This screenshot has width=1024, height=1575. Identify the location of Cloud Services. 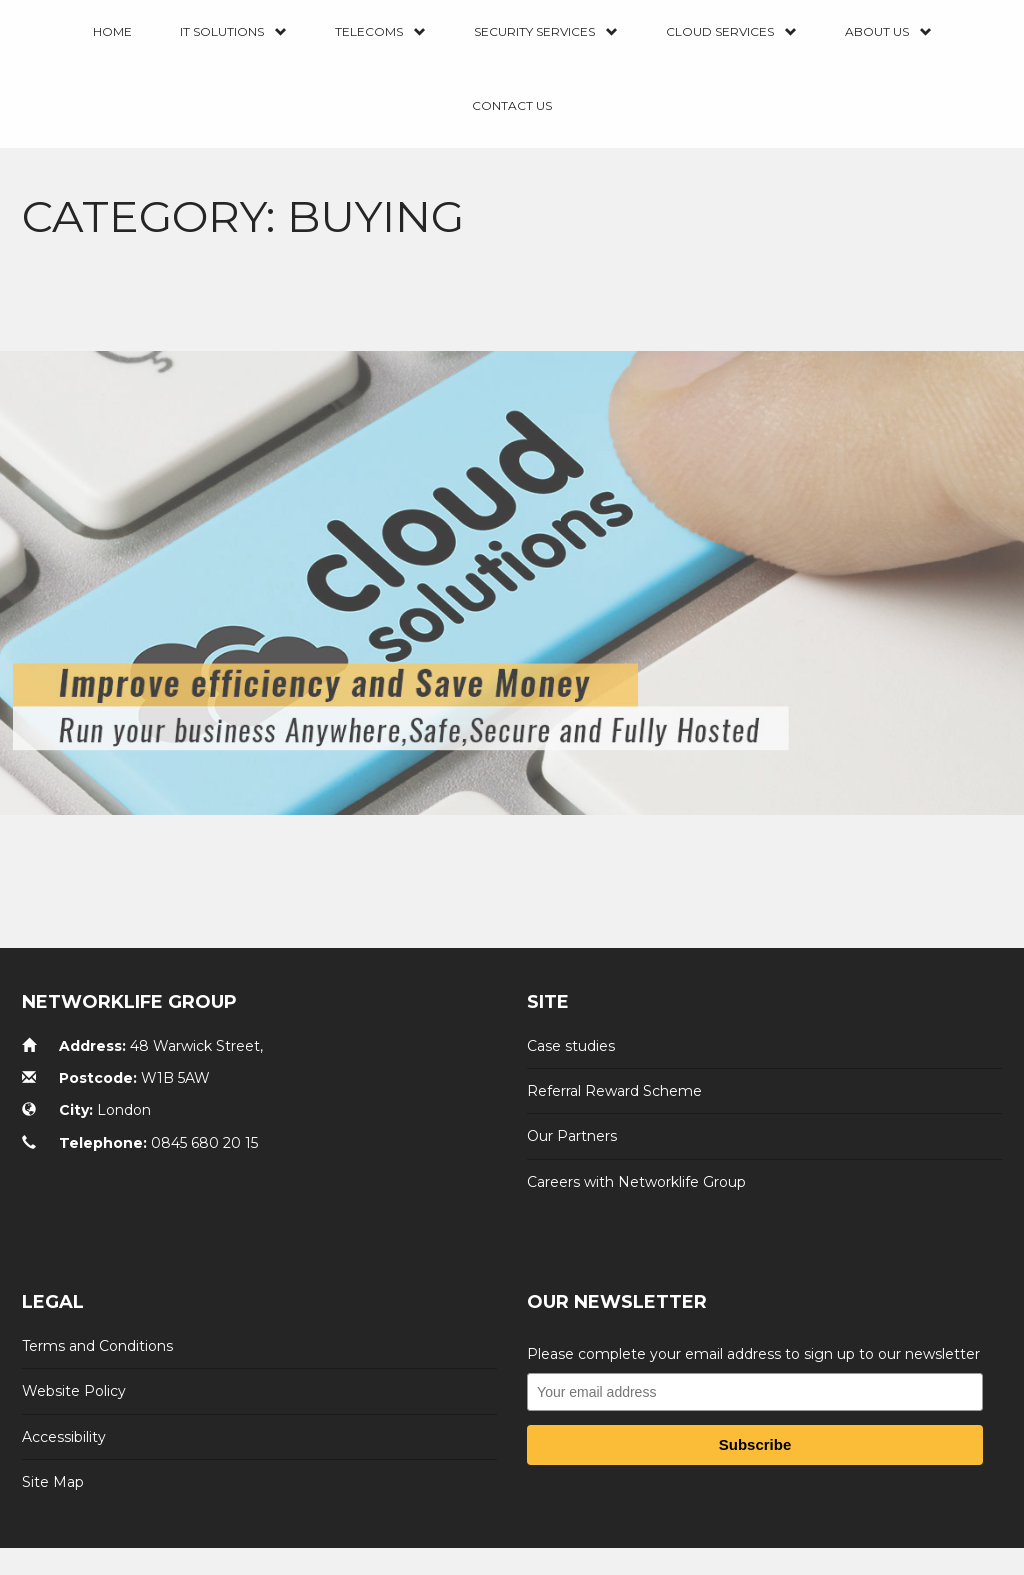
(731, 32).